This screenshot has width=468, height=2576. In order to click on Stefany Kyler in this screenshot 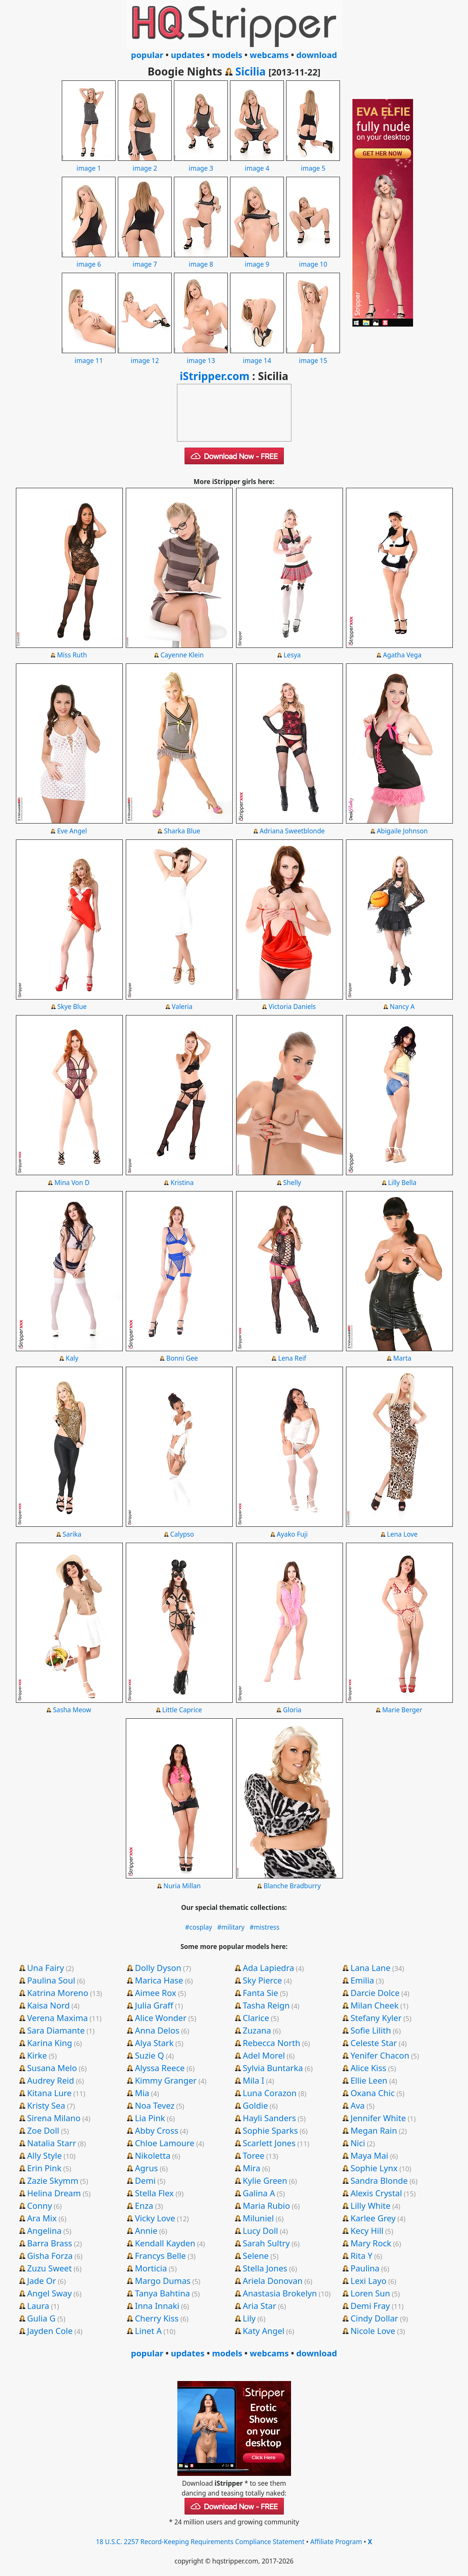, I will do `click(376, 2017)`.